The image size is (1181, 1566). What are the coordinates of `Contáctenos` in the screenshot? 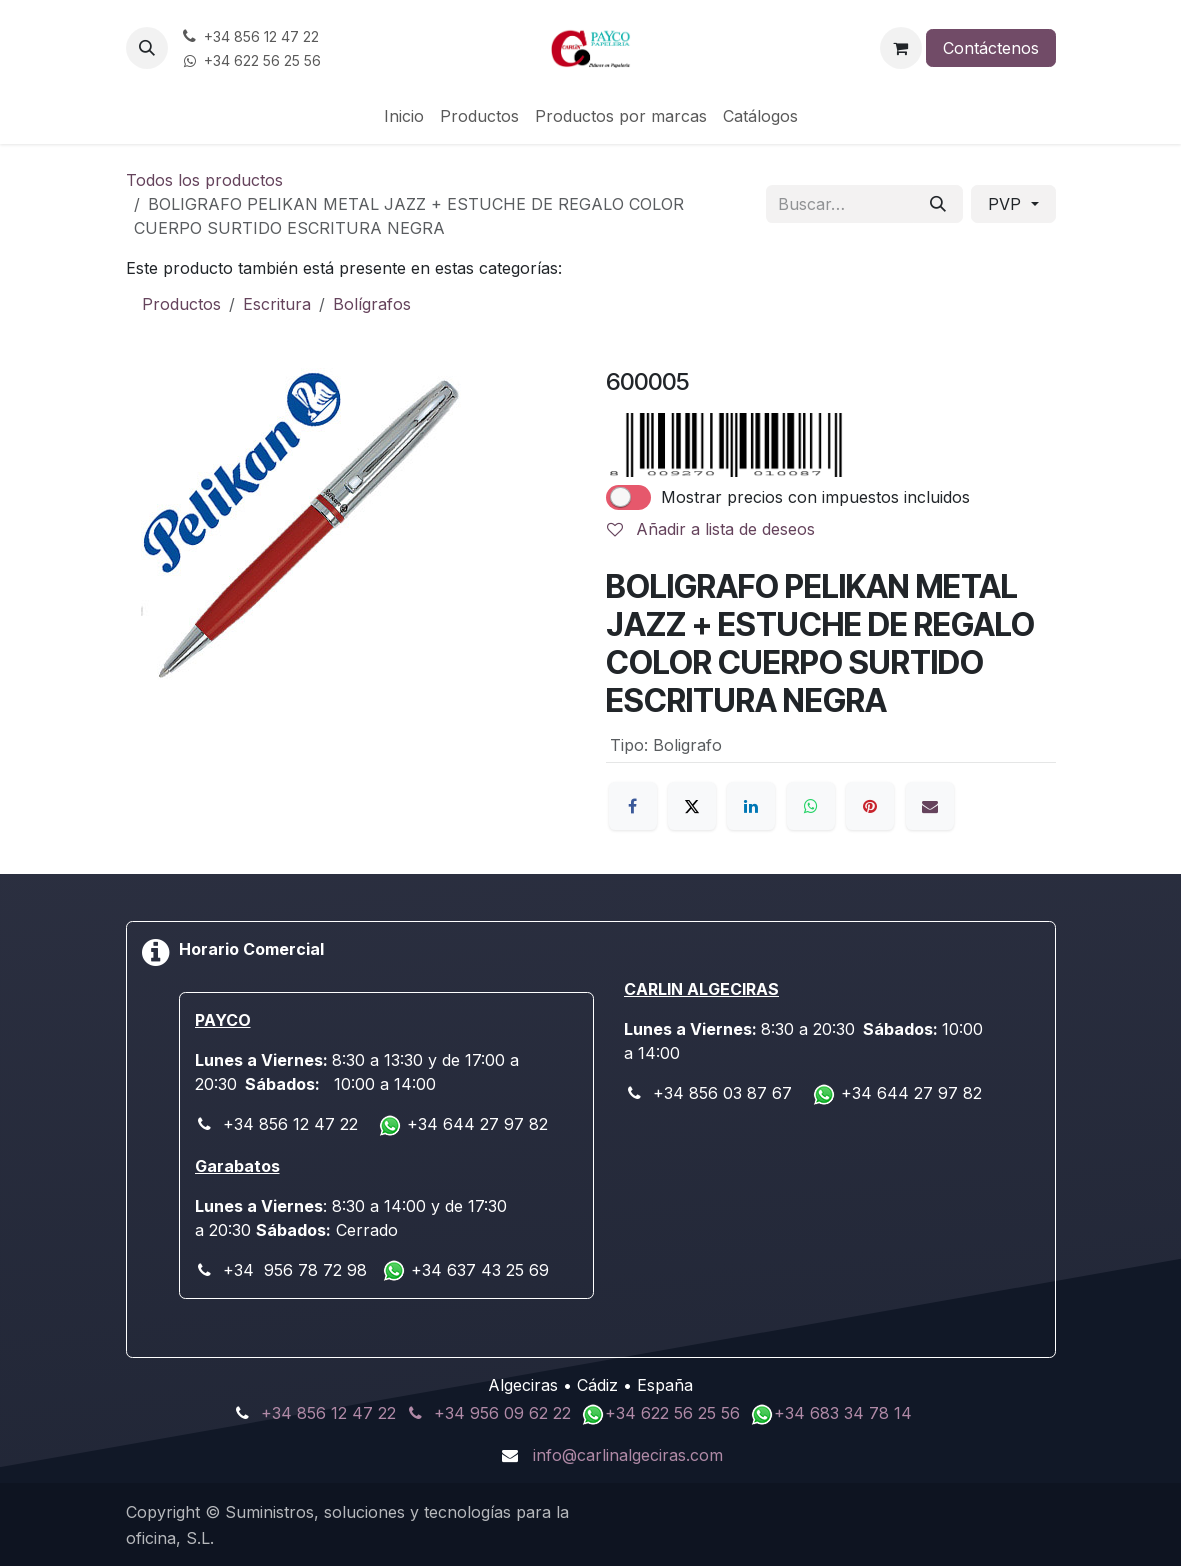 It's located at (991, 48).